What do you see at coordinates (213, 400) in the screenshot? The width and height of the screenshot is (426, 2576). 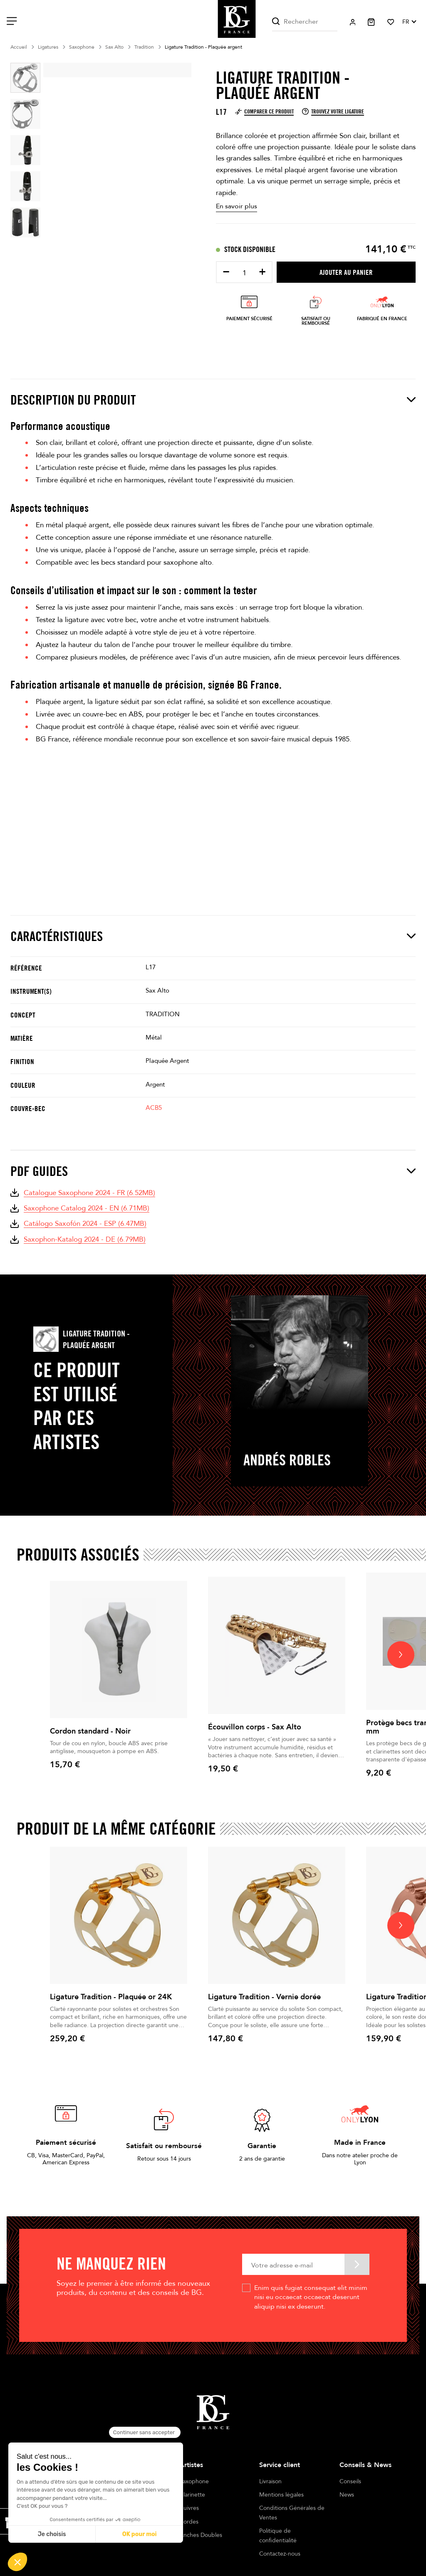 I see `Description du produit` at bounding box center [213, 400].